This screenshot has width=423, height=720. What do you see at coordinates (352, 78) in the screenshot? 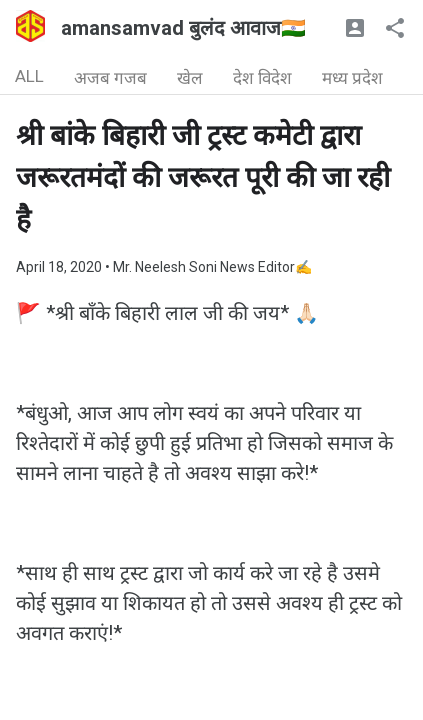
I see `मध्य प्रदेश` at bounding box center [352, 78].